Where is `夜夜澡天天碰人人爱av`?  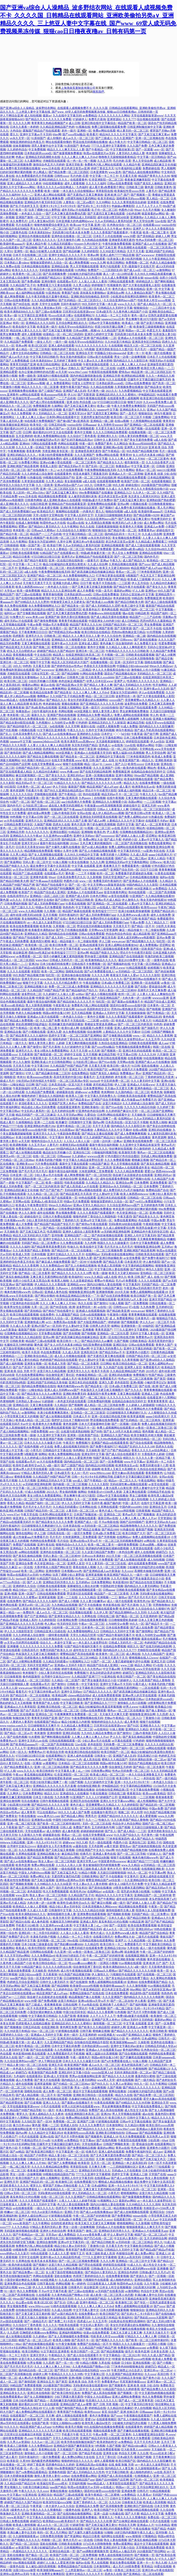 夜夜澡天天碰人人爱av is located at coordinates (124, 975).